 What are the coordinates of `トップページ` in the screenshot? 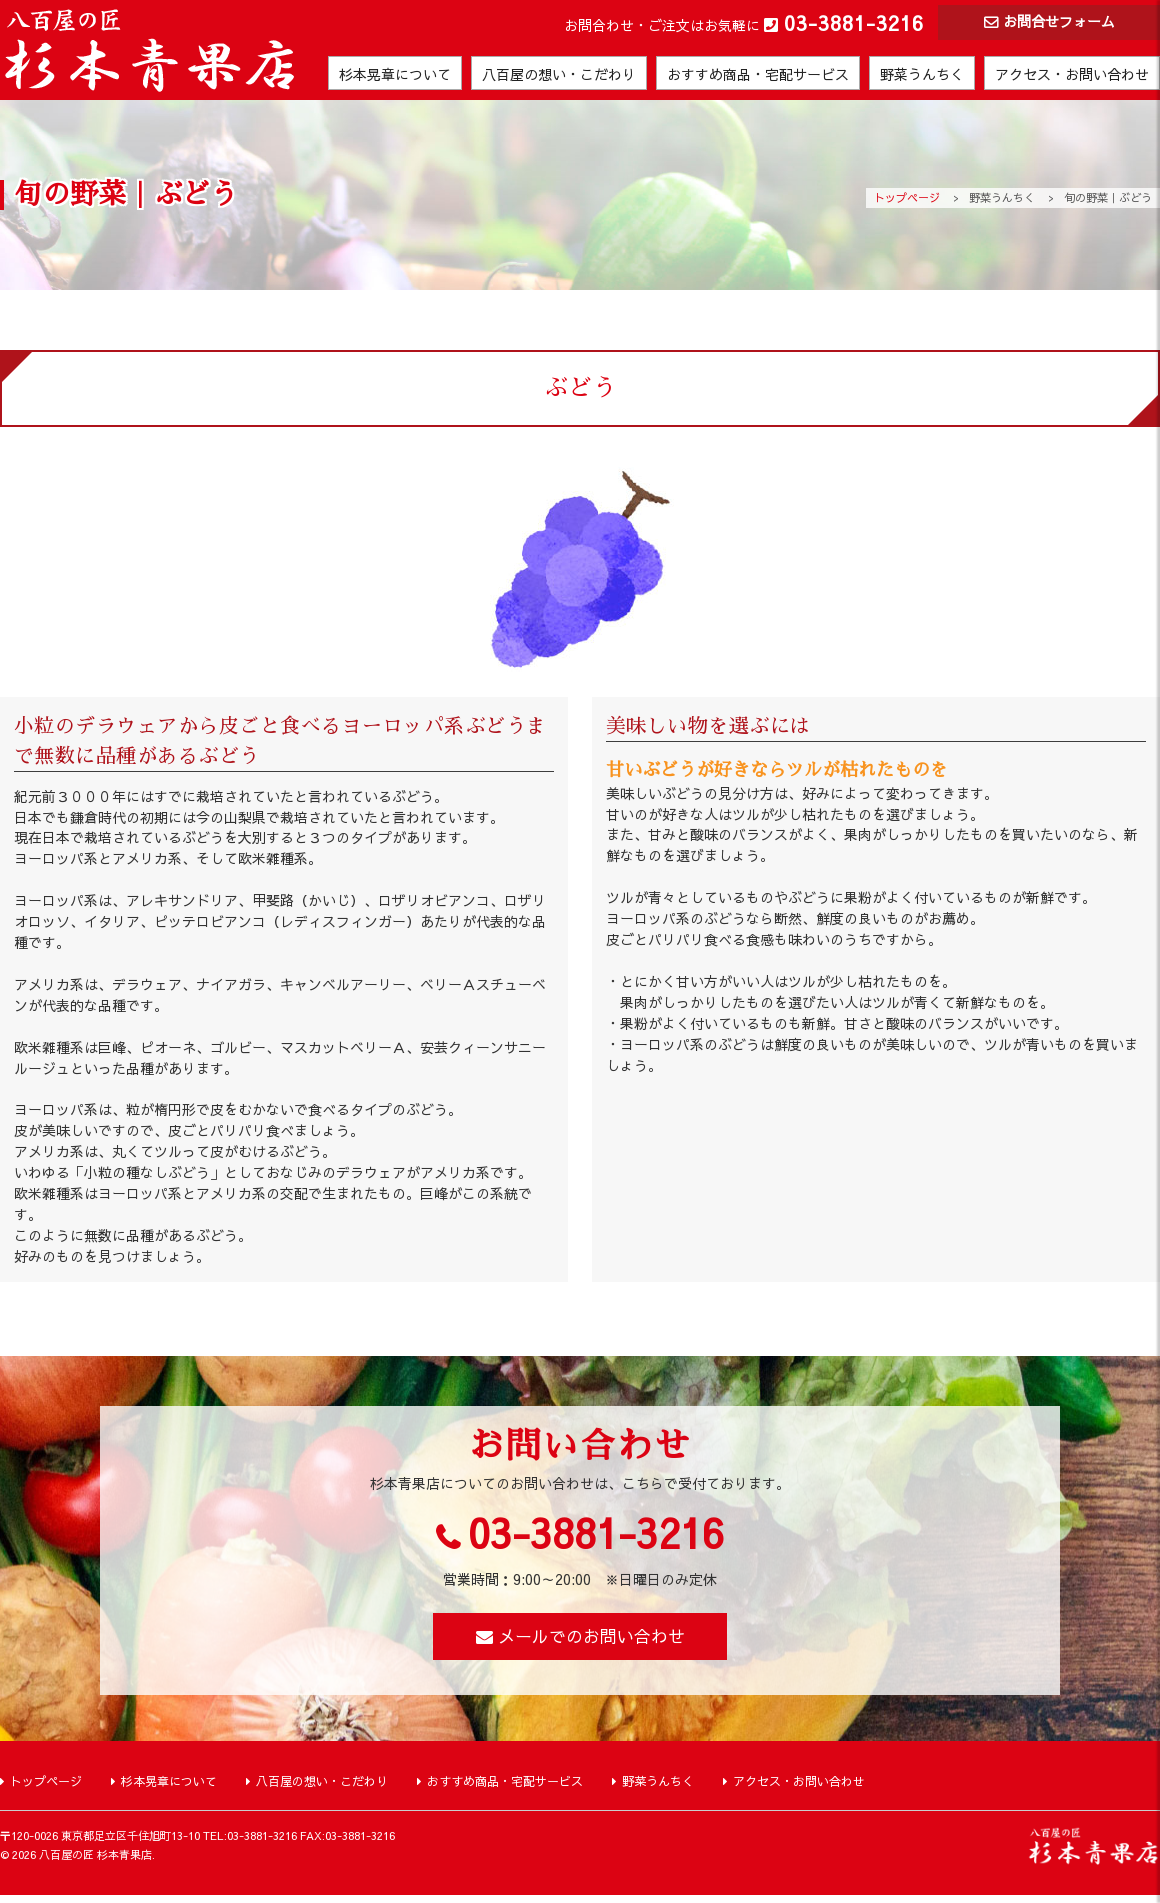 It's located at (907, 197).